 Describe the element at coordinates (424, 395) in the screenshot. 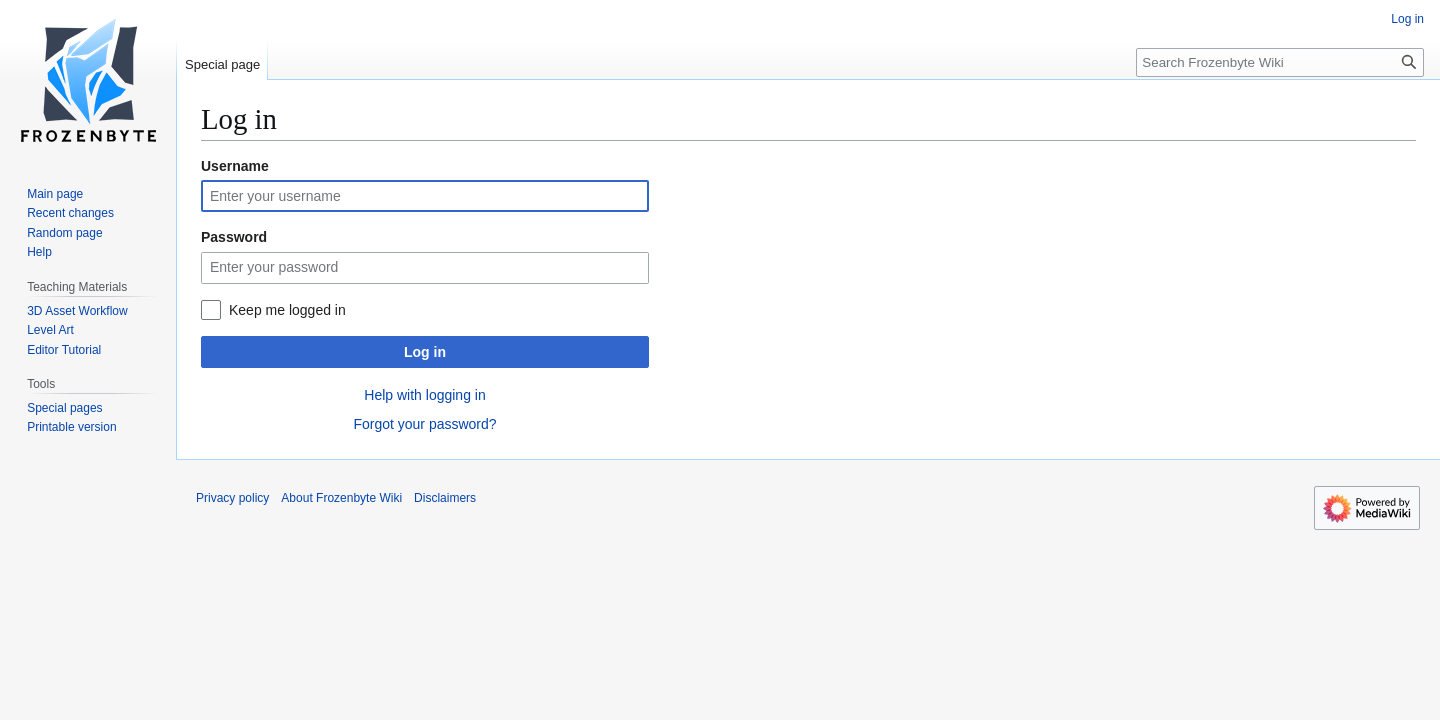

I see `Help with logging in` at that location.